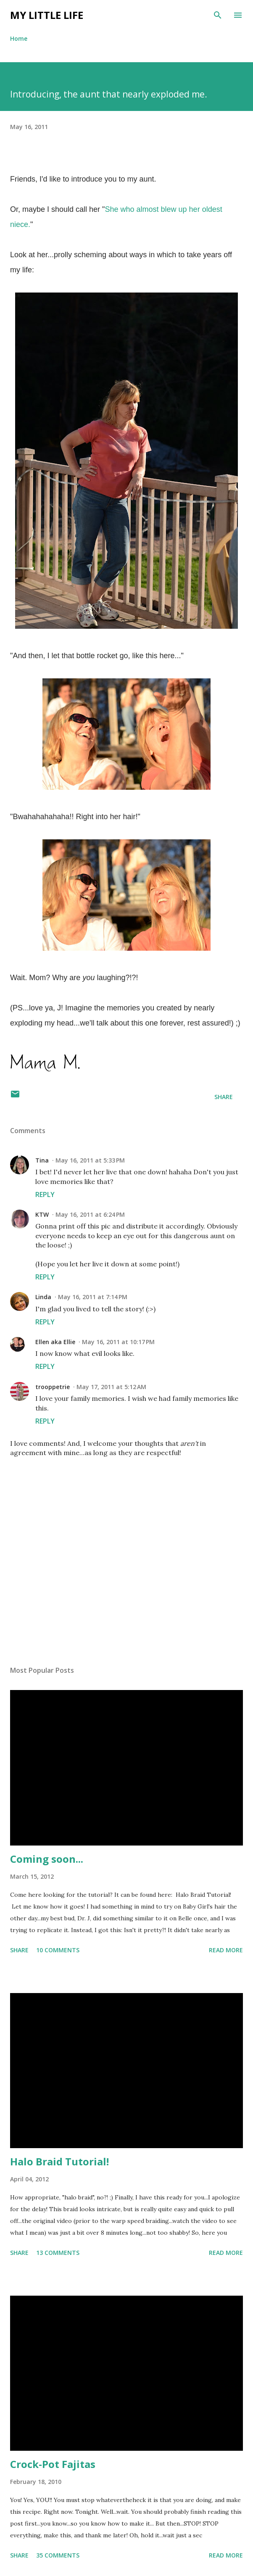 This screenshot has width=253, height=2576. Describe the element at coordinates (59, 2161) in the screenshot. I see `Halo Braid Tutorial!` at that location.